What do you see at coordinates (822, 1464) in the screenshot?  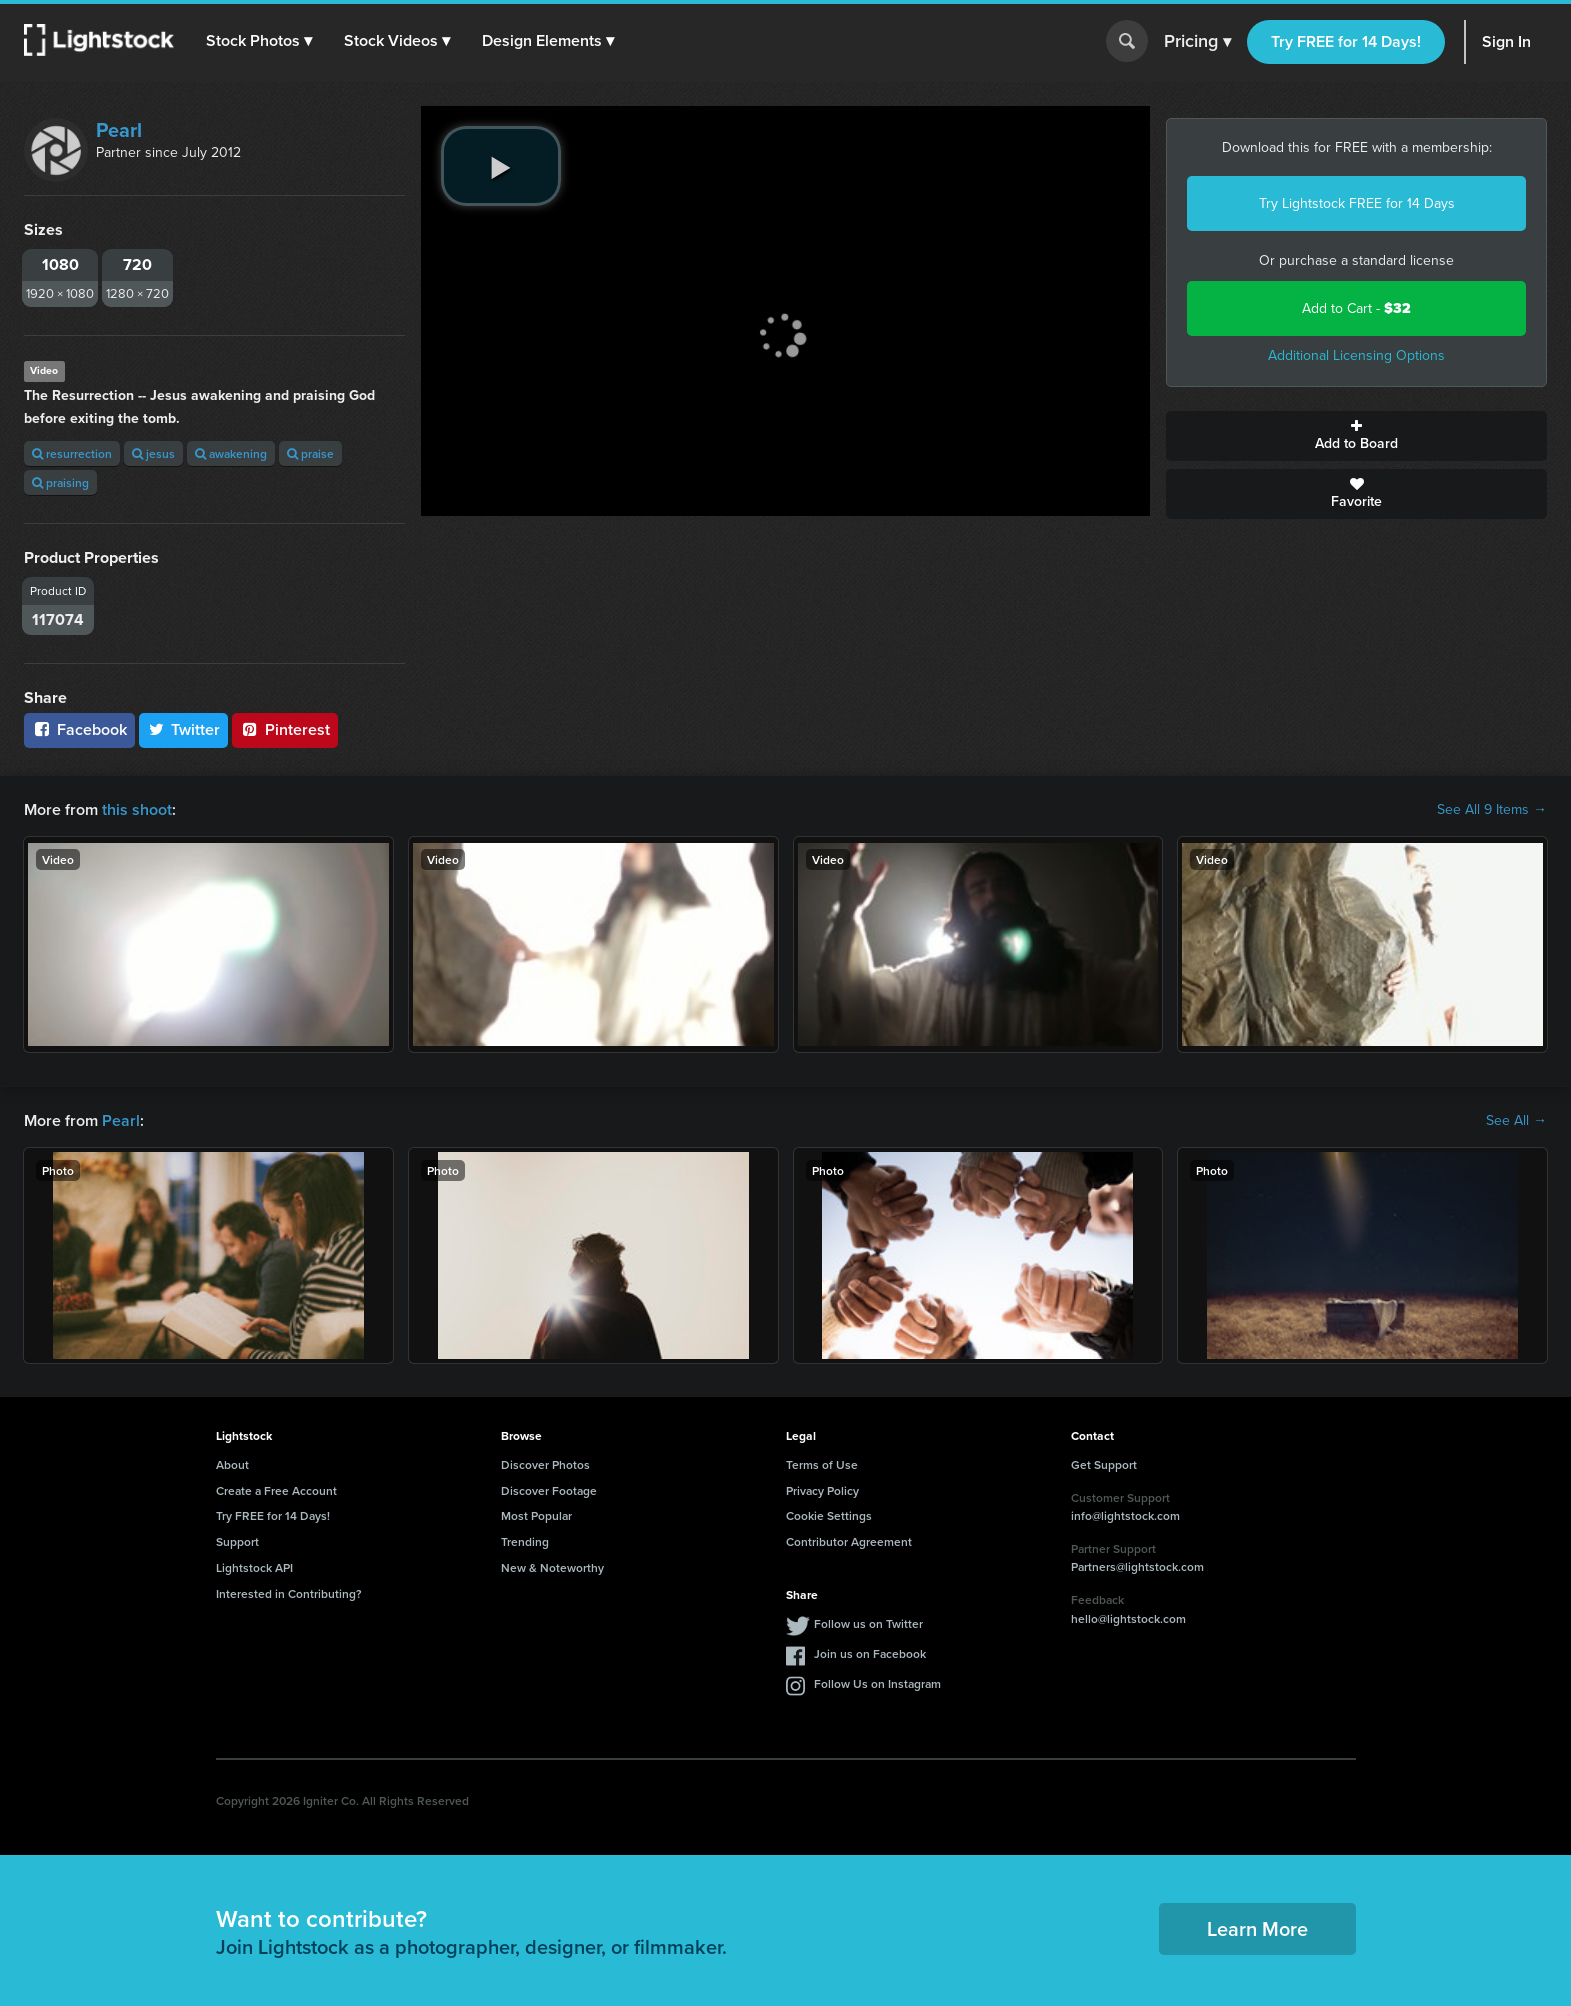 I see `Terms of Use` at bounding box center [822, 1464].